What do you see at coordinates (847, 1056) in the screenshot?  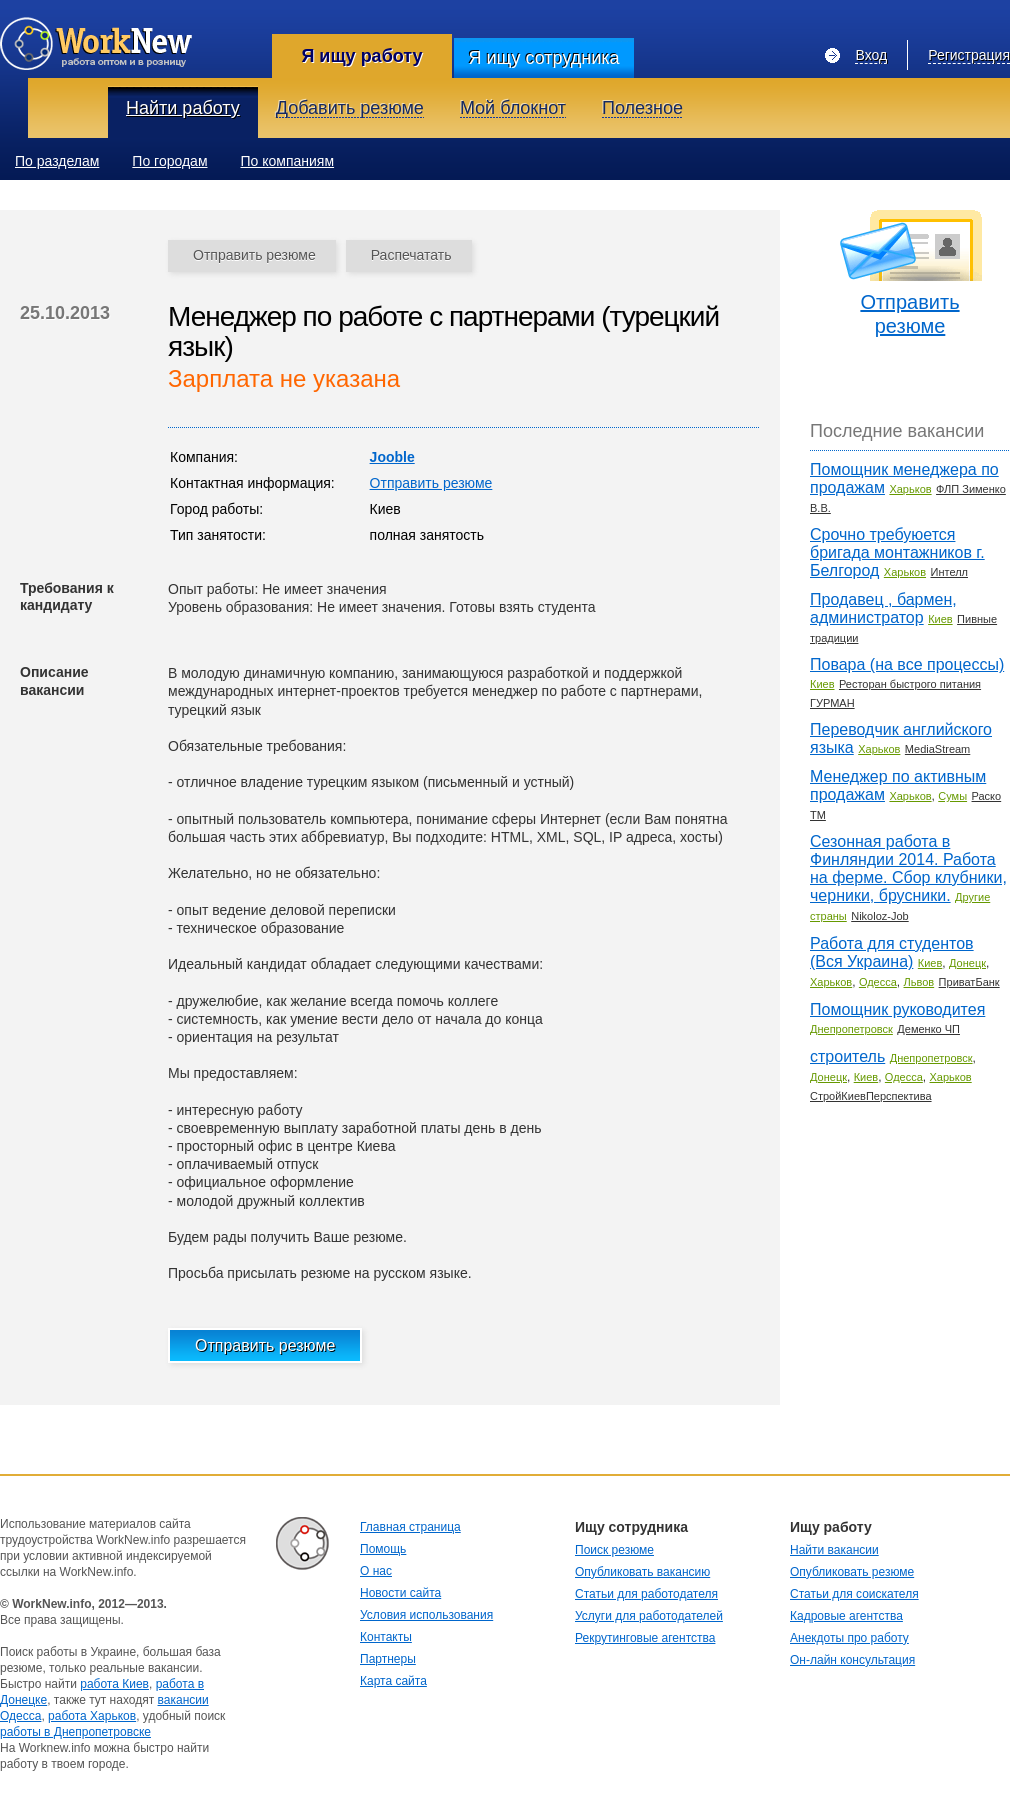 I see `строитель` at bounding box center [847, 1056].